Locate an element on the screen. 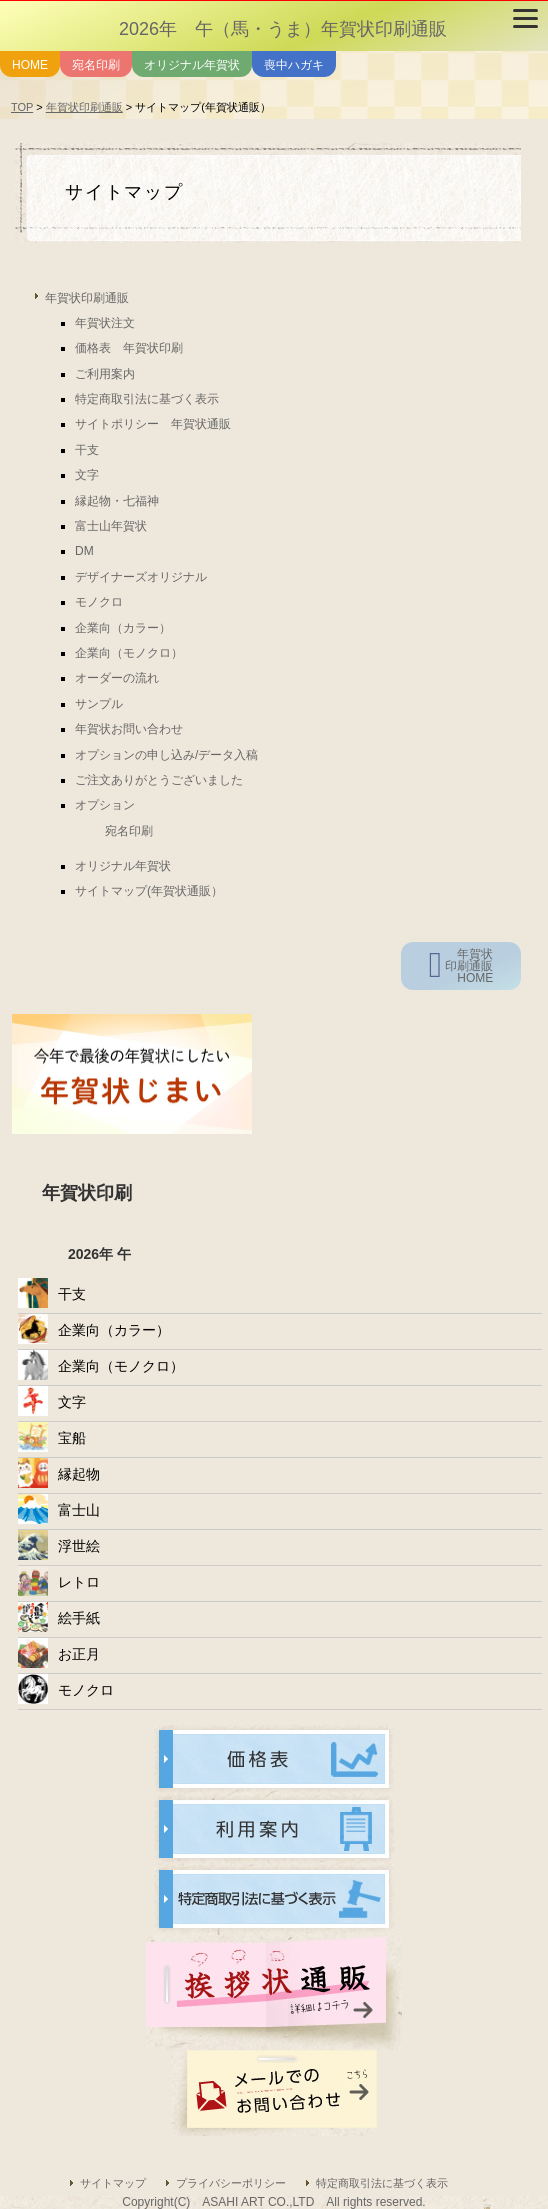 The image size is (548, 2209). デザイナーズオリジナル is located at coordinates (141, 577).